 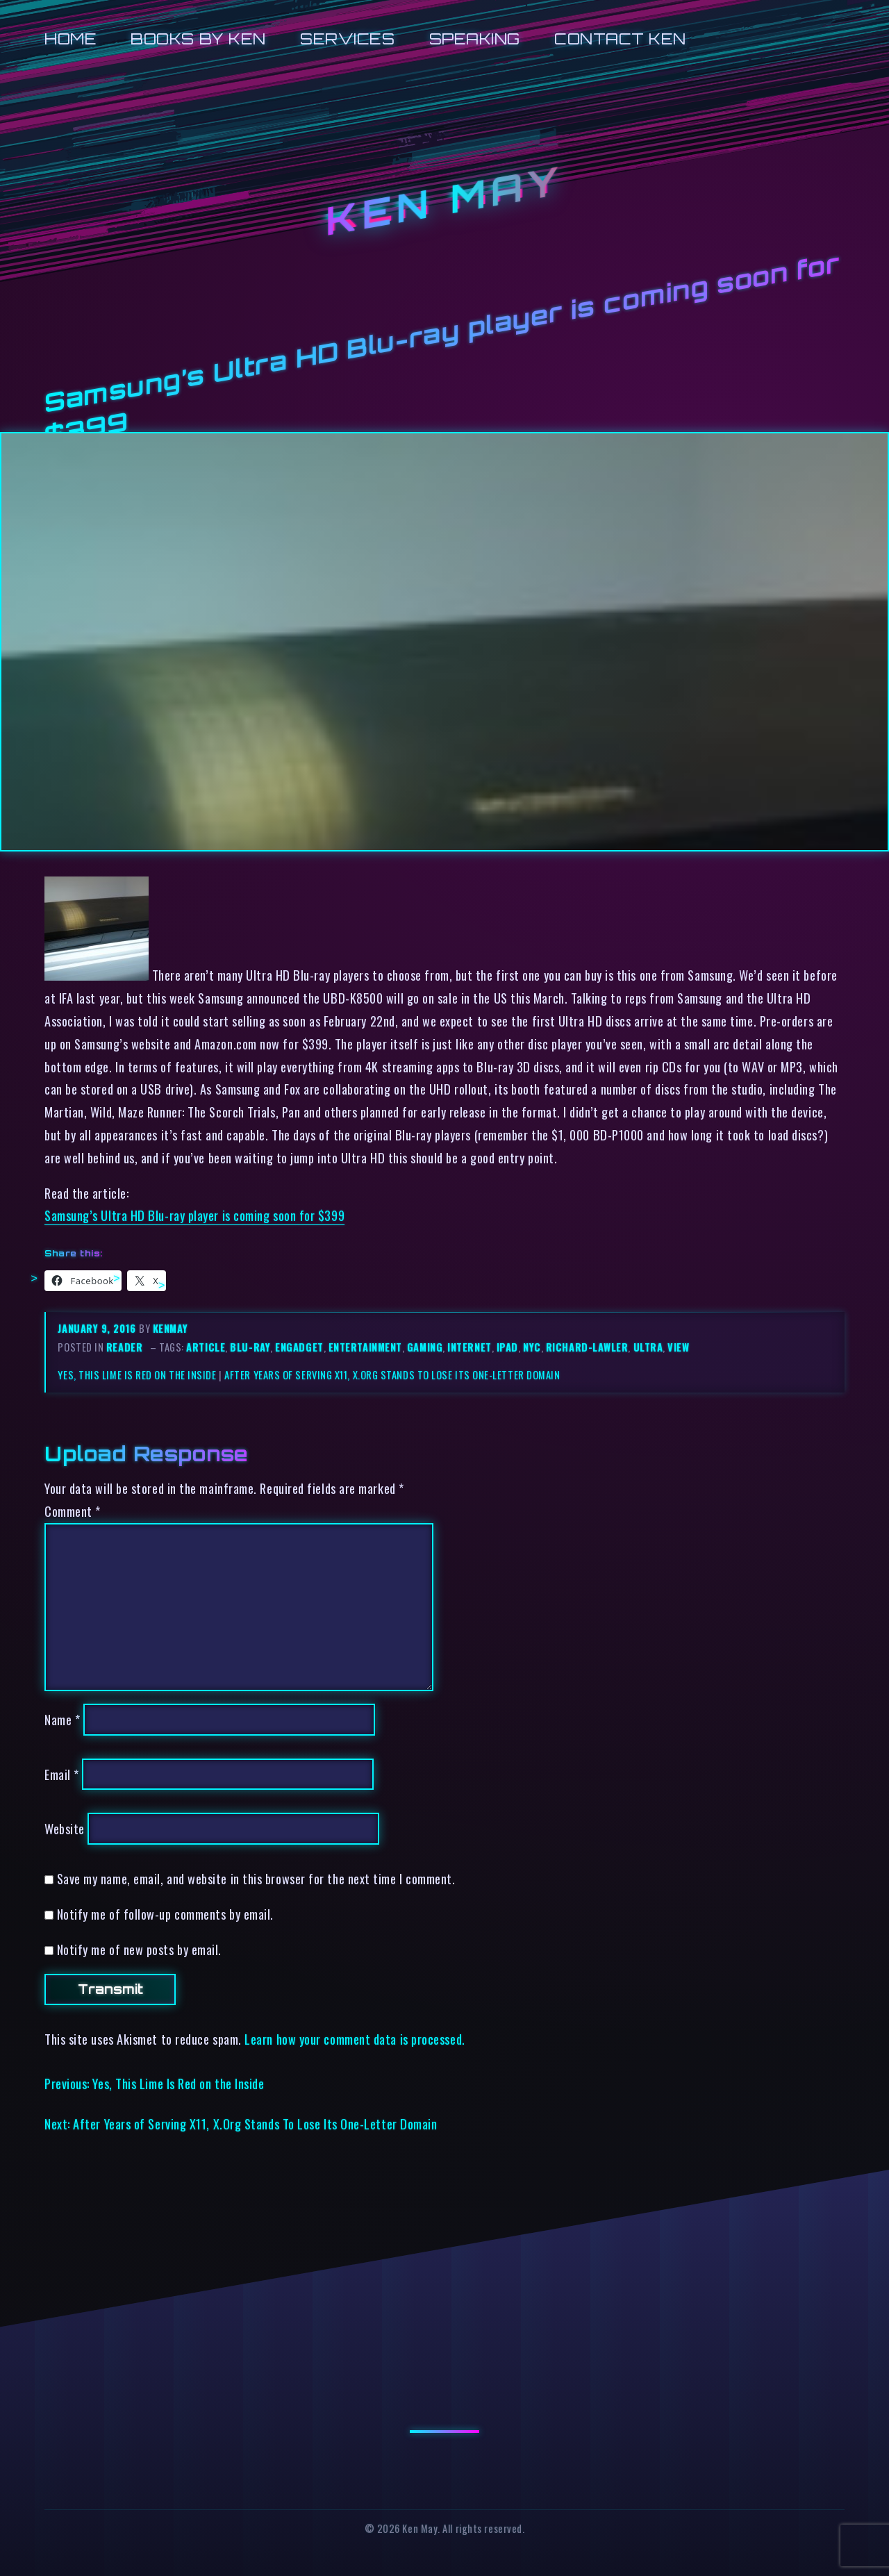 I want to click on Services, so click(x=347, y=38).